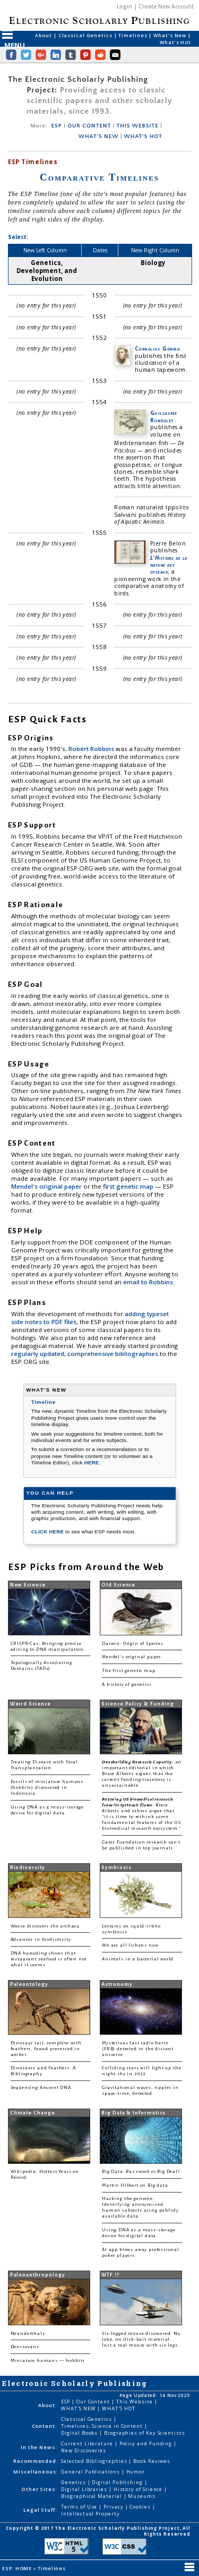 The height and width of the screenshot is (2576, 199). What do you see at coordinates (141, 2339) in the screenshot?
I see `Six-legged mouse discovered. No joke, no click-bait material. Just a real mouse with six legs.` at bounding box center [141, 2339].